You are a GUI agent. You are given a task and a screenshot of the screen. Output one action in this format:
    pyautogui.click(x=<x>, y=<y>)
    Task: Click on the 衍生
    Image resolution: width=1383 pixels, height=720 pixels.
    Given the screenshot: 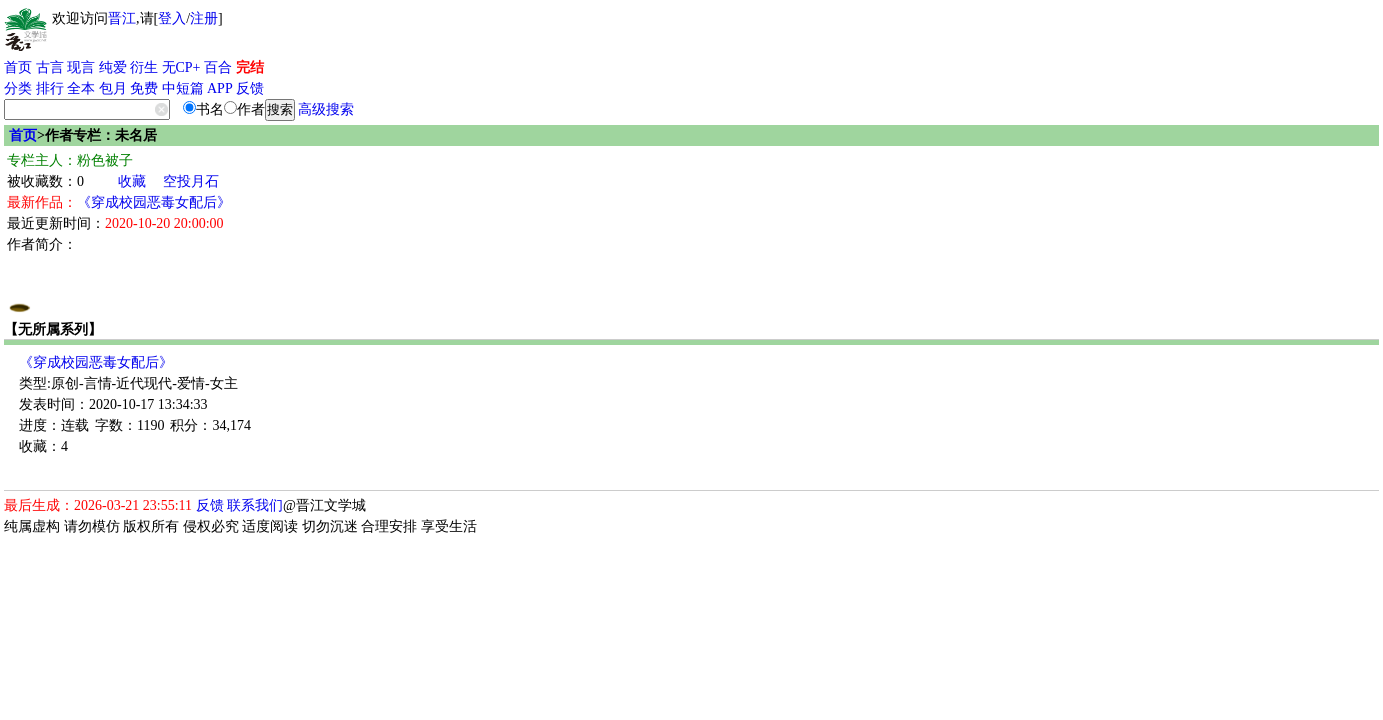 What is the action you would take?
    pyautogui.click(x=144, y=67)
    